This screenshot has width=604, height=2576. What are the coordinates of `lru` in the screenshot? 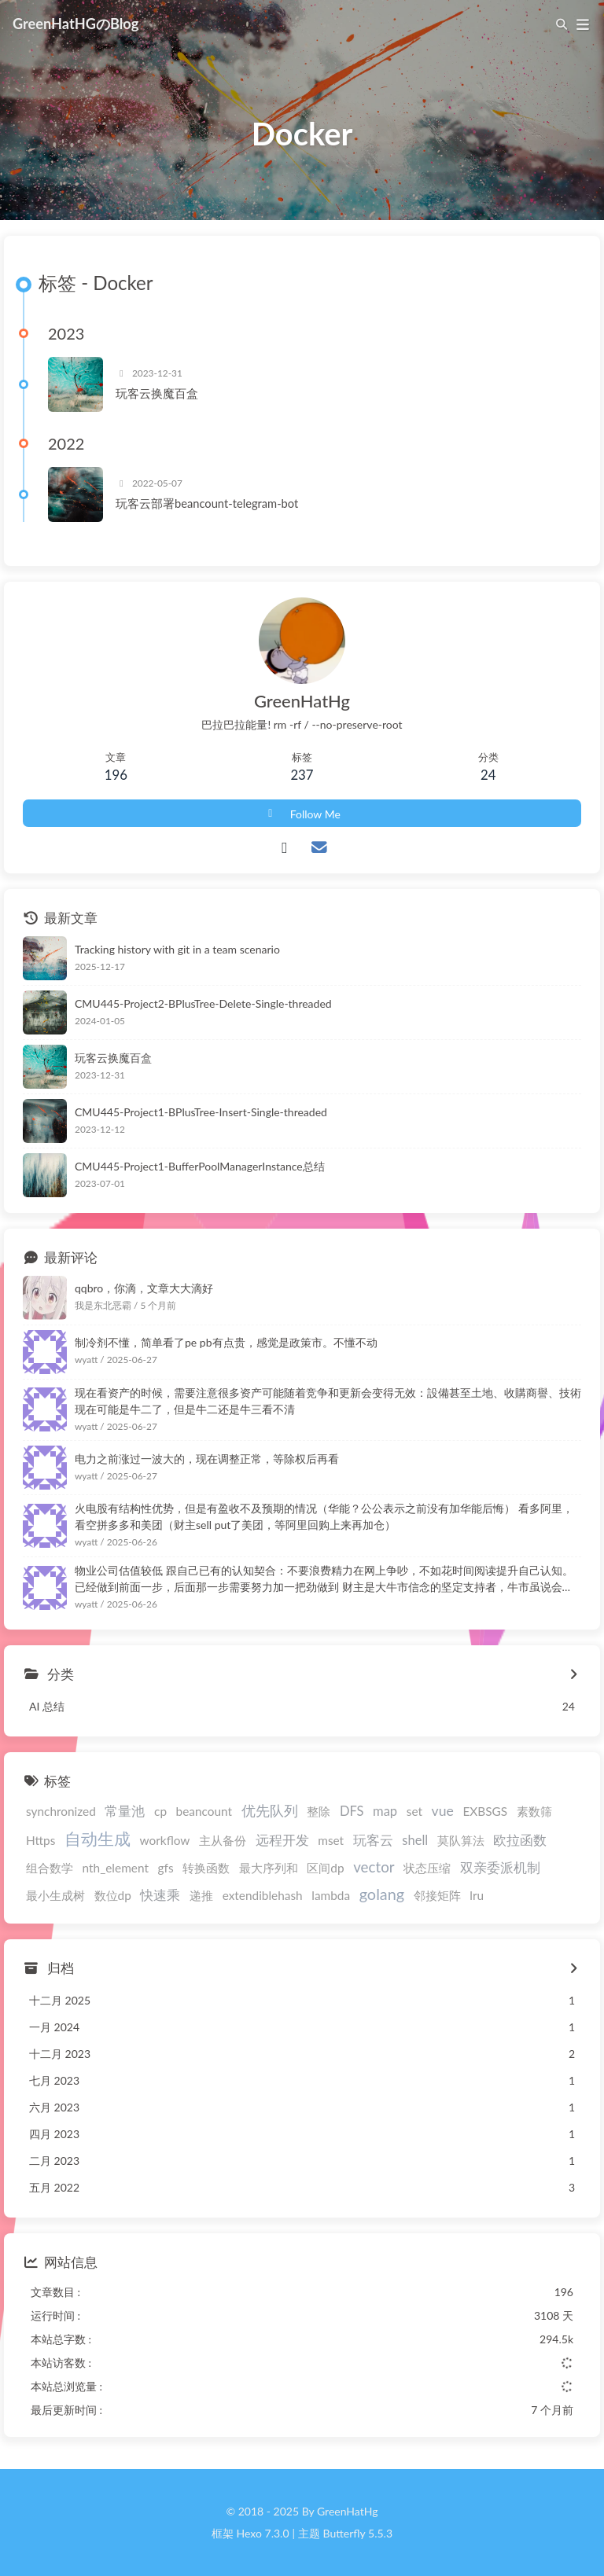 It's located at (477, 1895).